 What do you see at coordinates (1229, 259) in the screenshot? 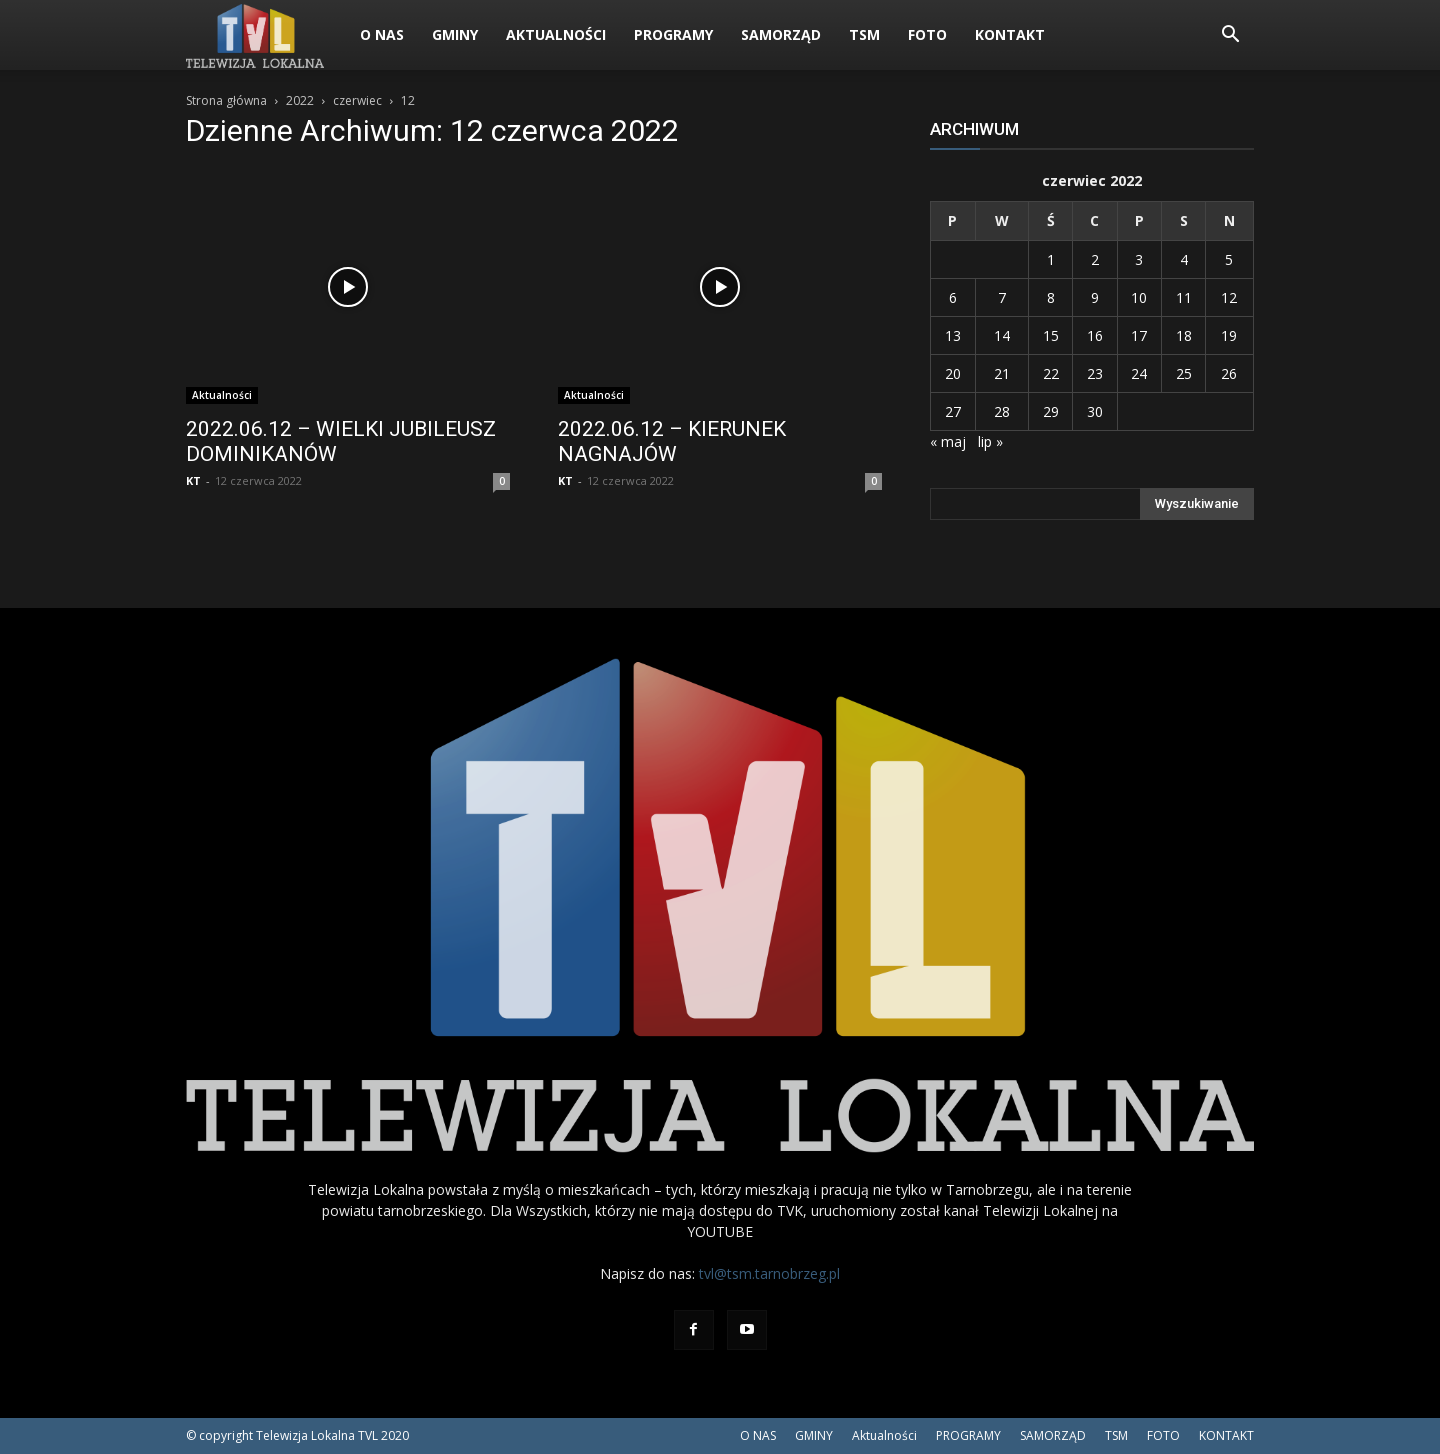
I see `5 [Wpisy opublikowane dnia 2022-06-05]` at bounding box center [1229, 259].